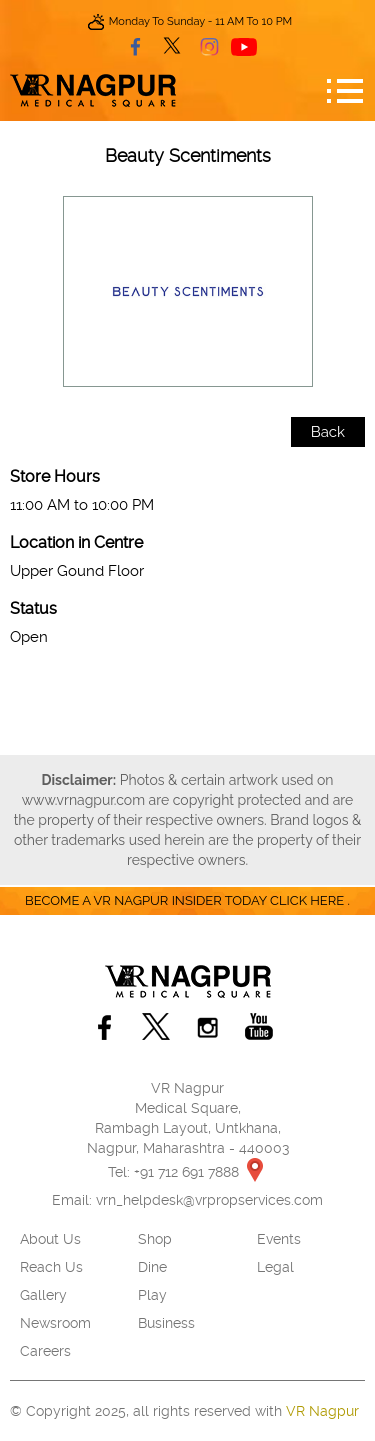 The height and width of the screenshot is (1441, 375). Describe the element at coordinates (166, 1323) in the screenshot. I see `Business` at that location.